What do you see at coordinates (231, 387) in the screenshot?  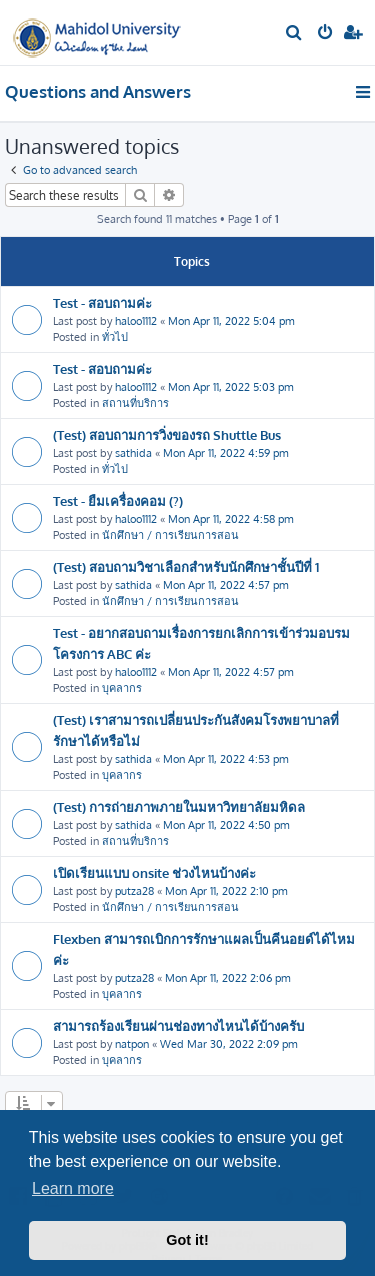 I see `Mon Apr 11, 2022 5:03 pm` at bounding box center [231, 387].